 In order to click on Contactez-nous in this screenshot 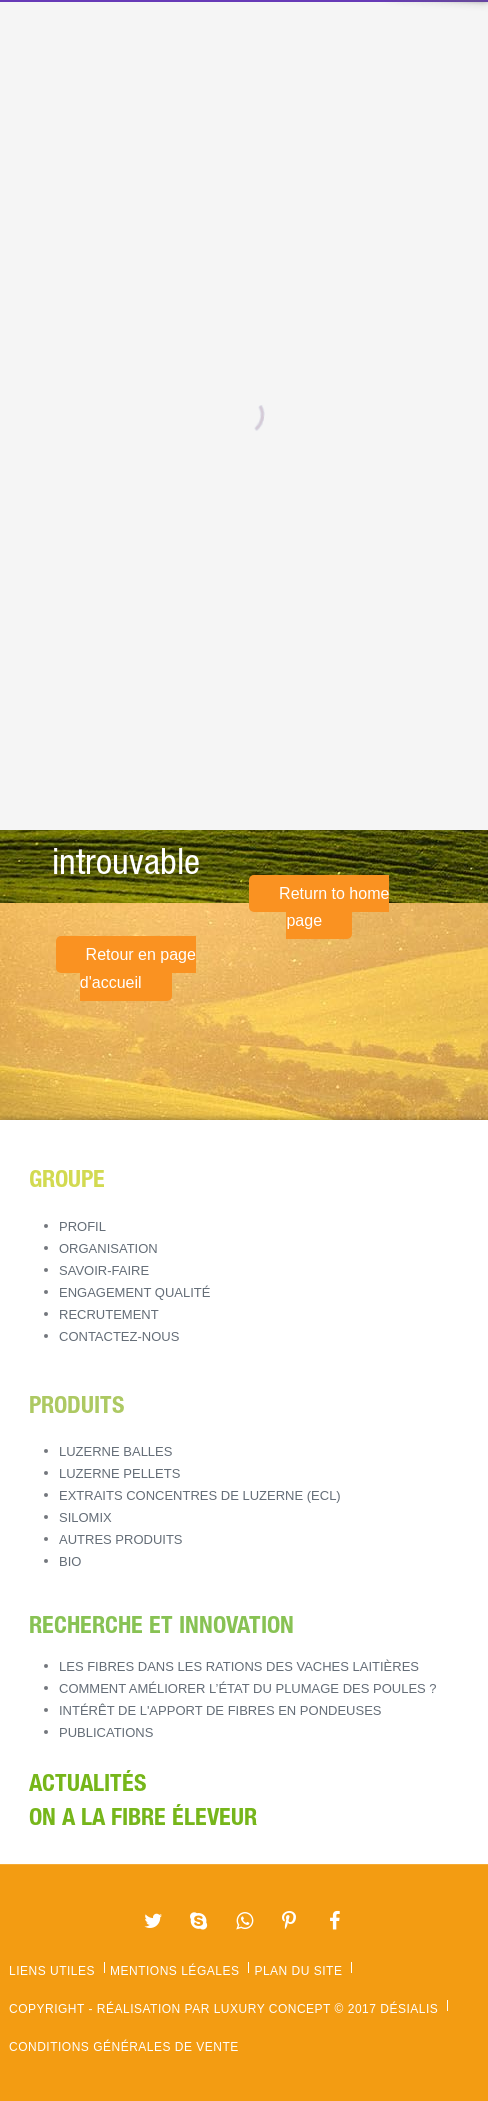, I will do `click(119, 1336)`.